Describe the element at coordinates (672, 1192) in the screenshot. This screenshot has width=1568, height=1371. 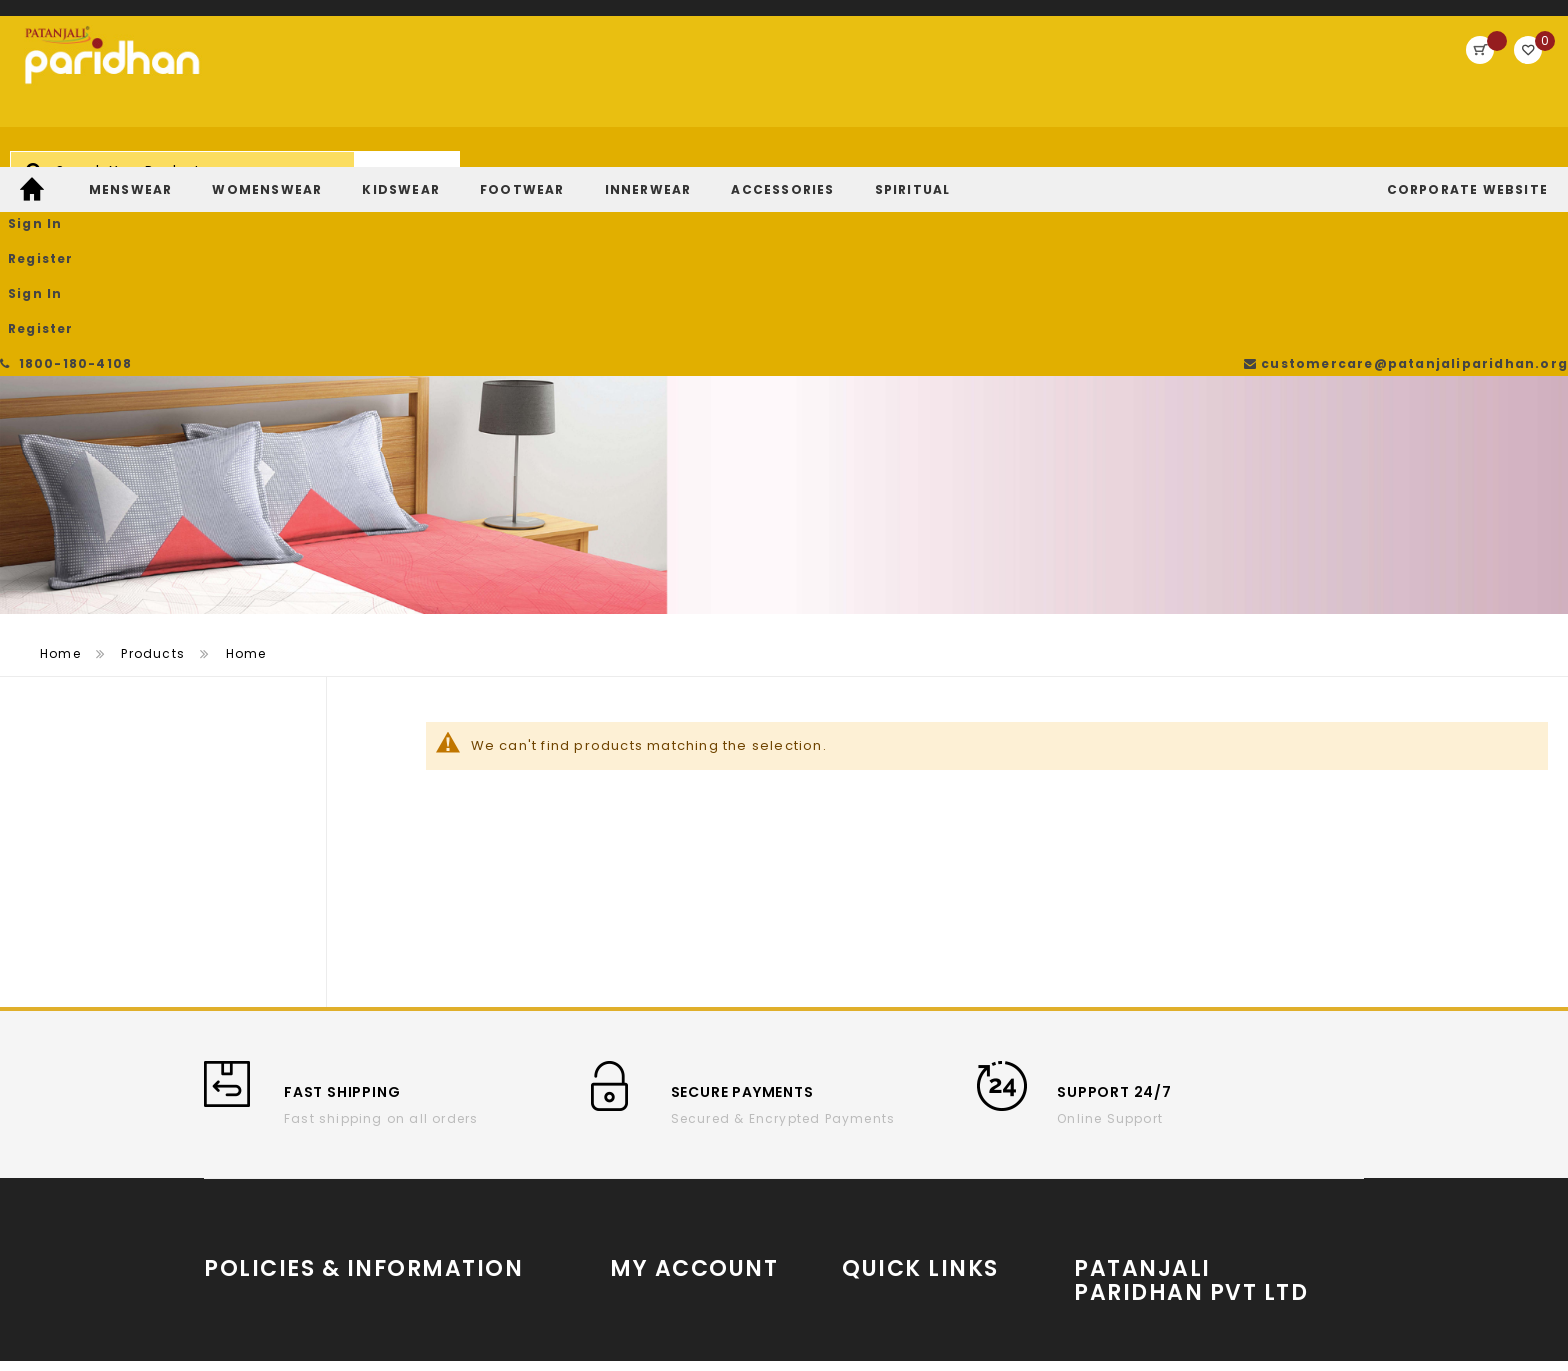
I see `Return/Exchange` at that location.